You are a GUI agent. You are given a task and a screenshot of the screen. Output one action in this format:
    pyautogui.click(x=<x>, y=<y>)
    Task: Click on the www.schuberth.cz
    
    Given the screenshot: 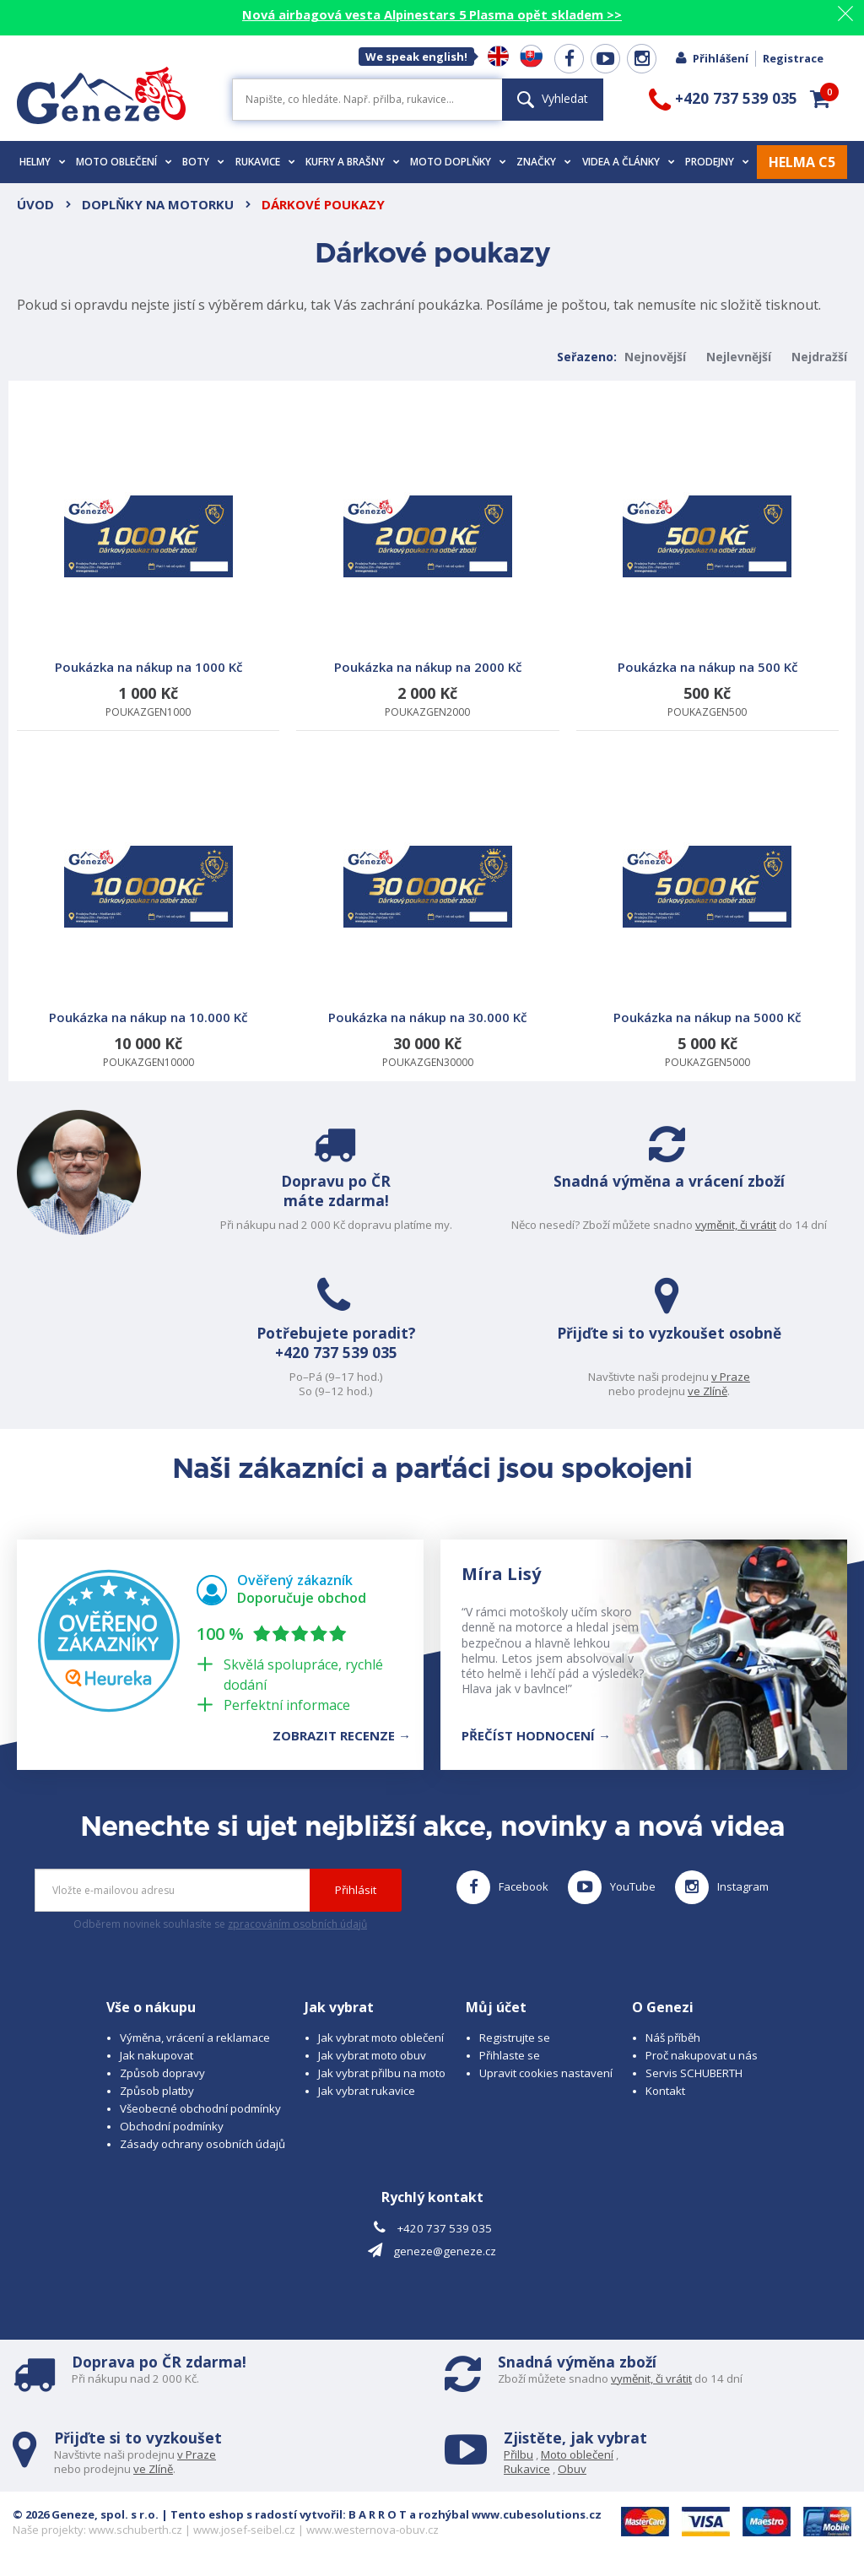 What is the action you would take?
    pyautogui.click(x=135, y=2529)
    